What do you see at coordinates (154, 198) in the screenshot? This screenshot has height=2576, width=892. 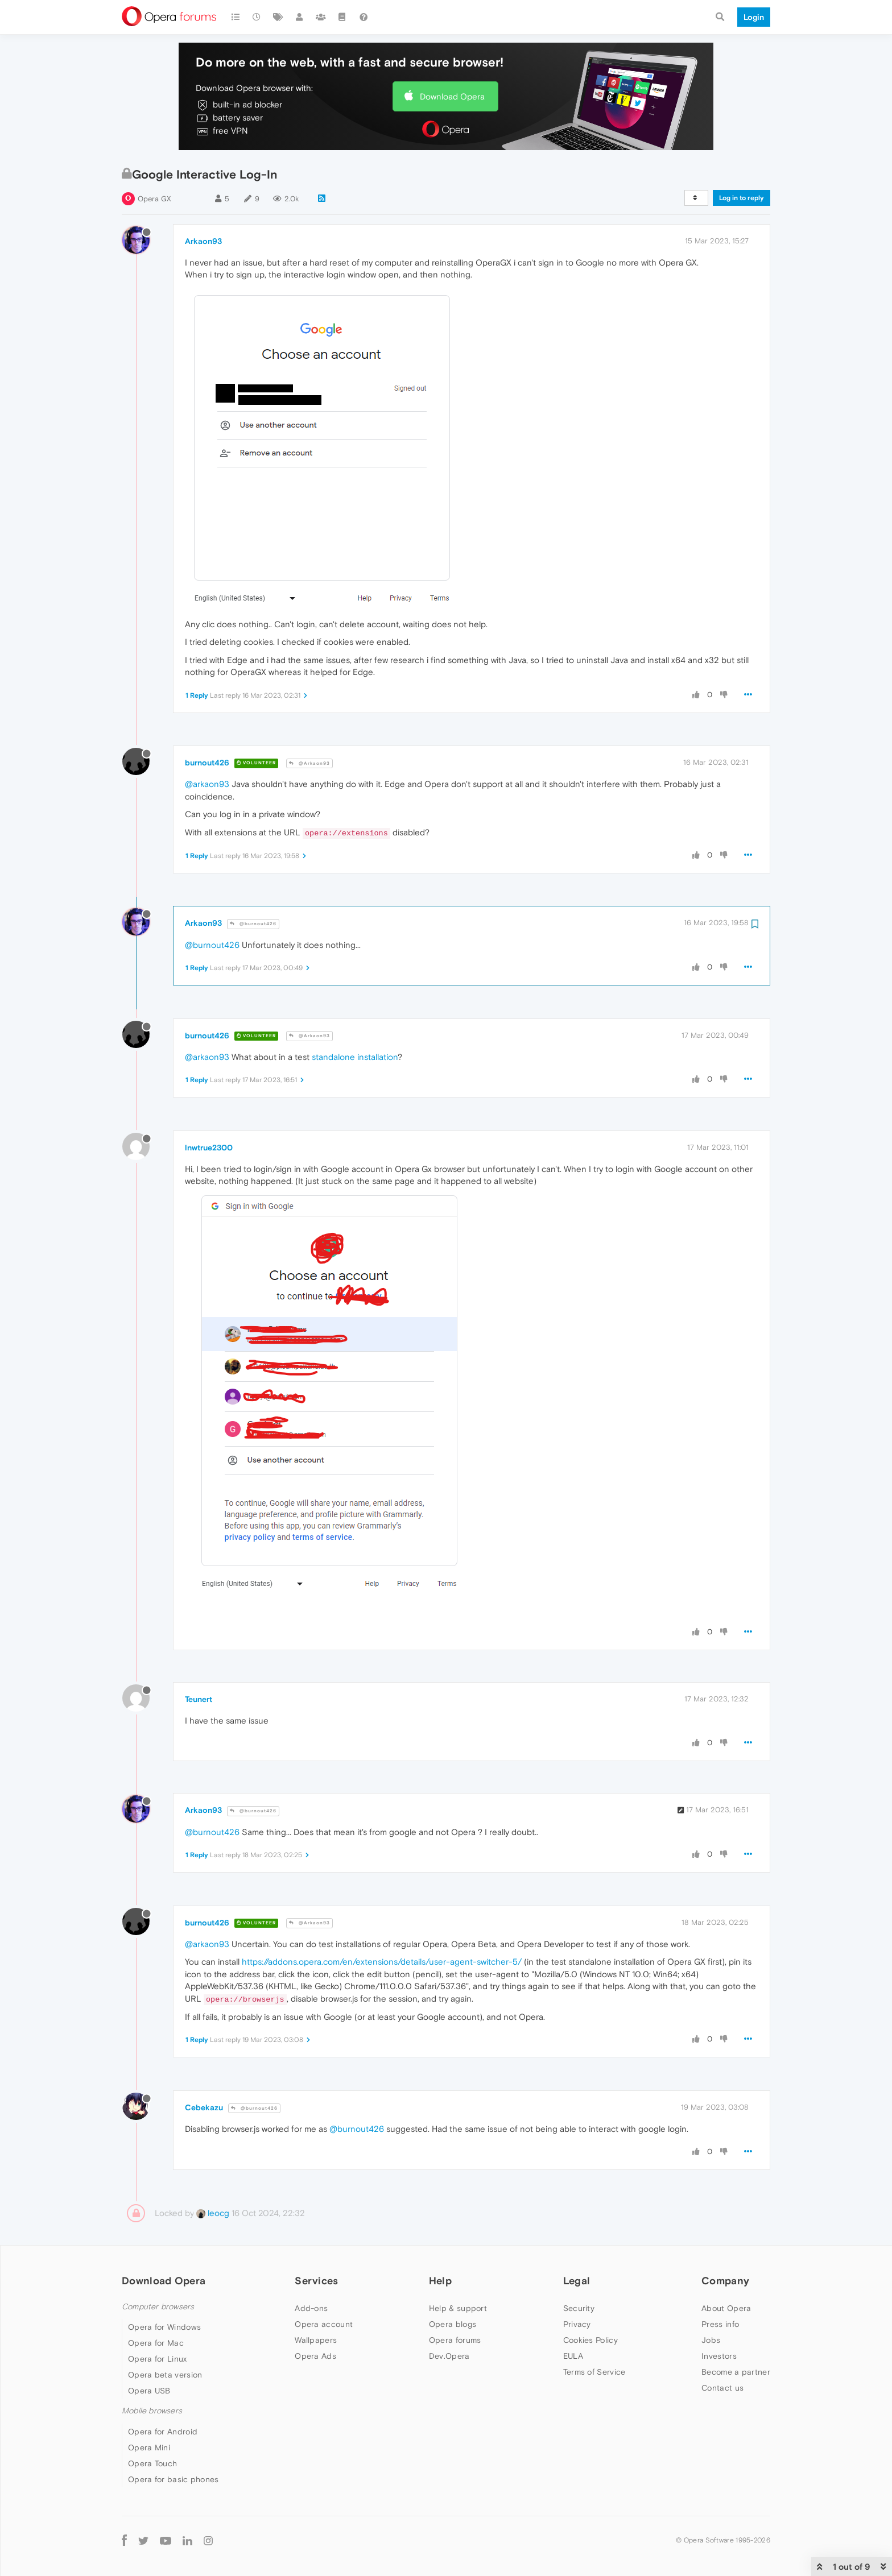 I see `Opera GX` at bounding box center [154, 198].